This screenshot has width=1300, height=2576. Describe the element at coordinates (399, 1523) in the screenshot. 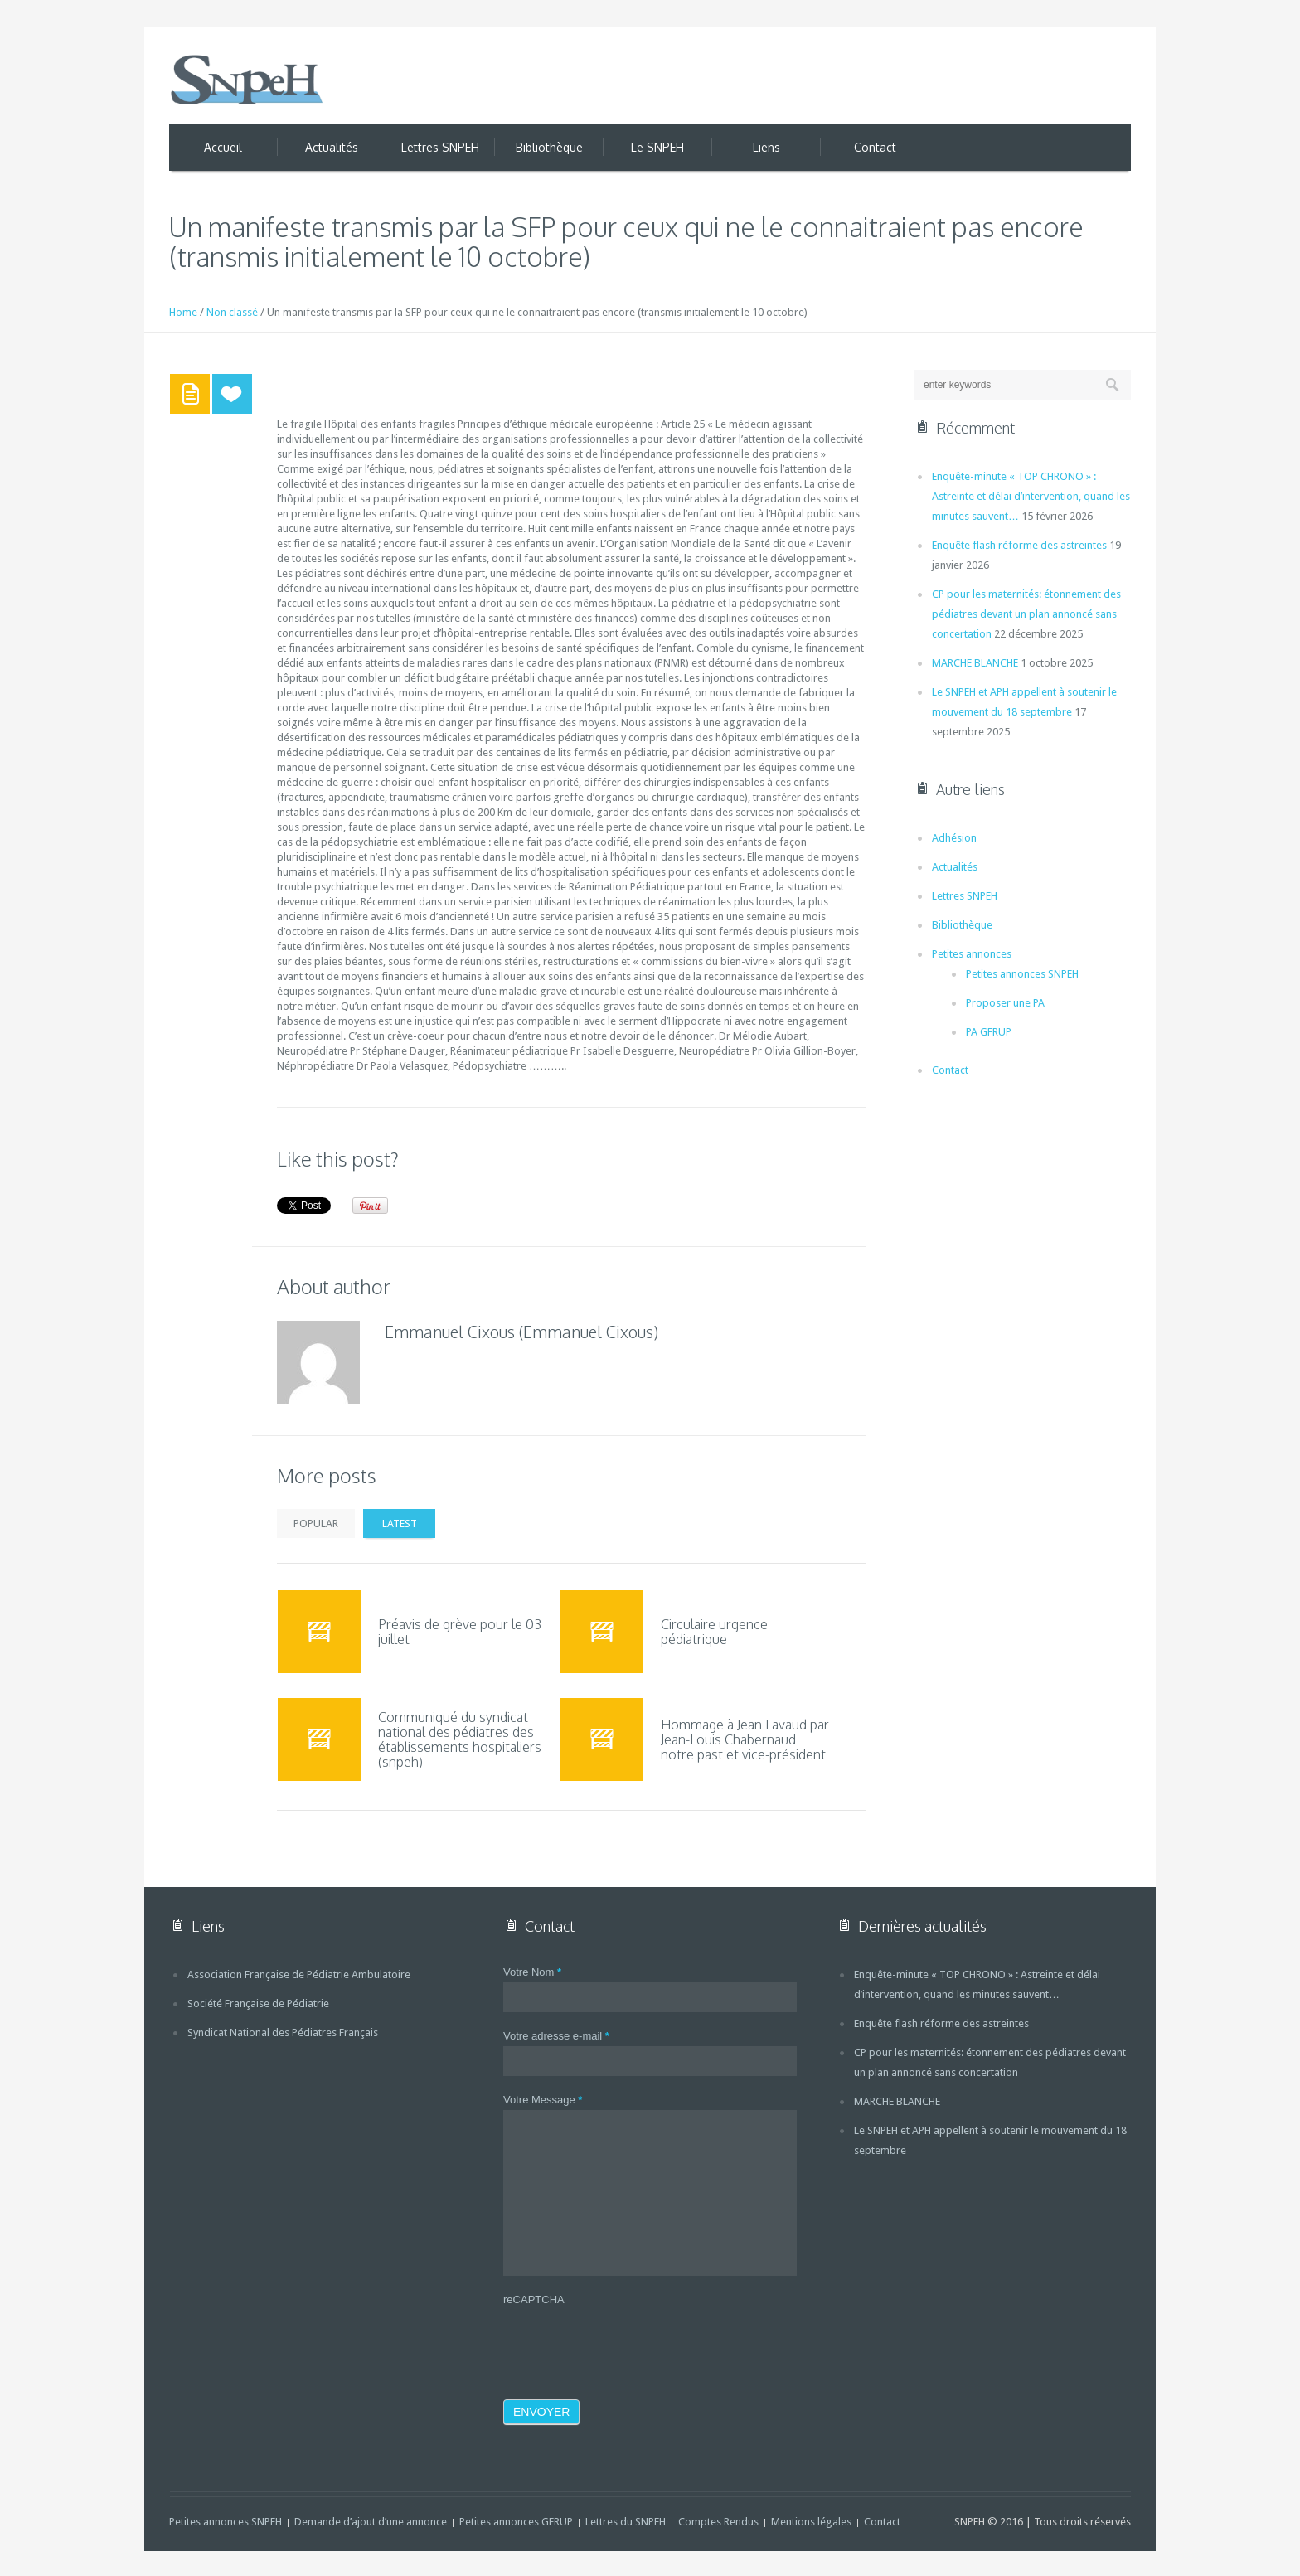

I see `Latest` at that location.